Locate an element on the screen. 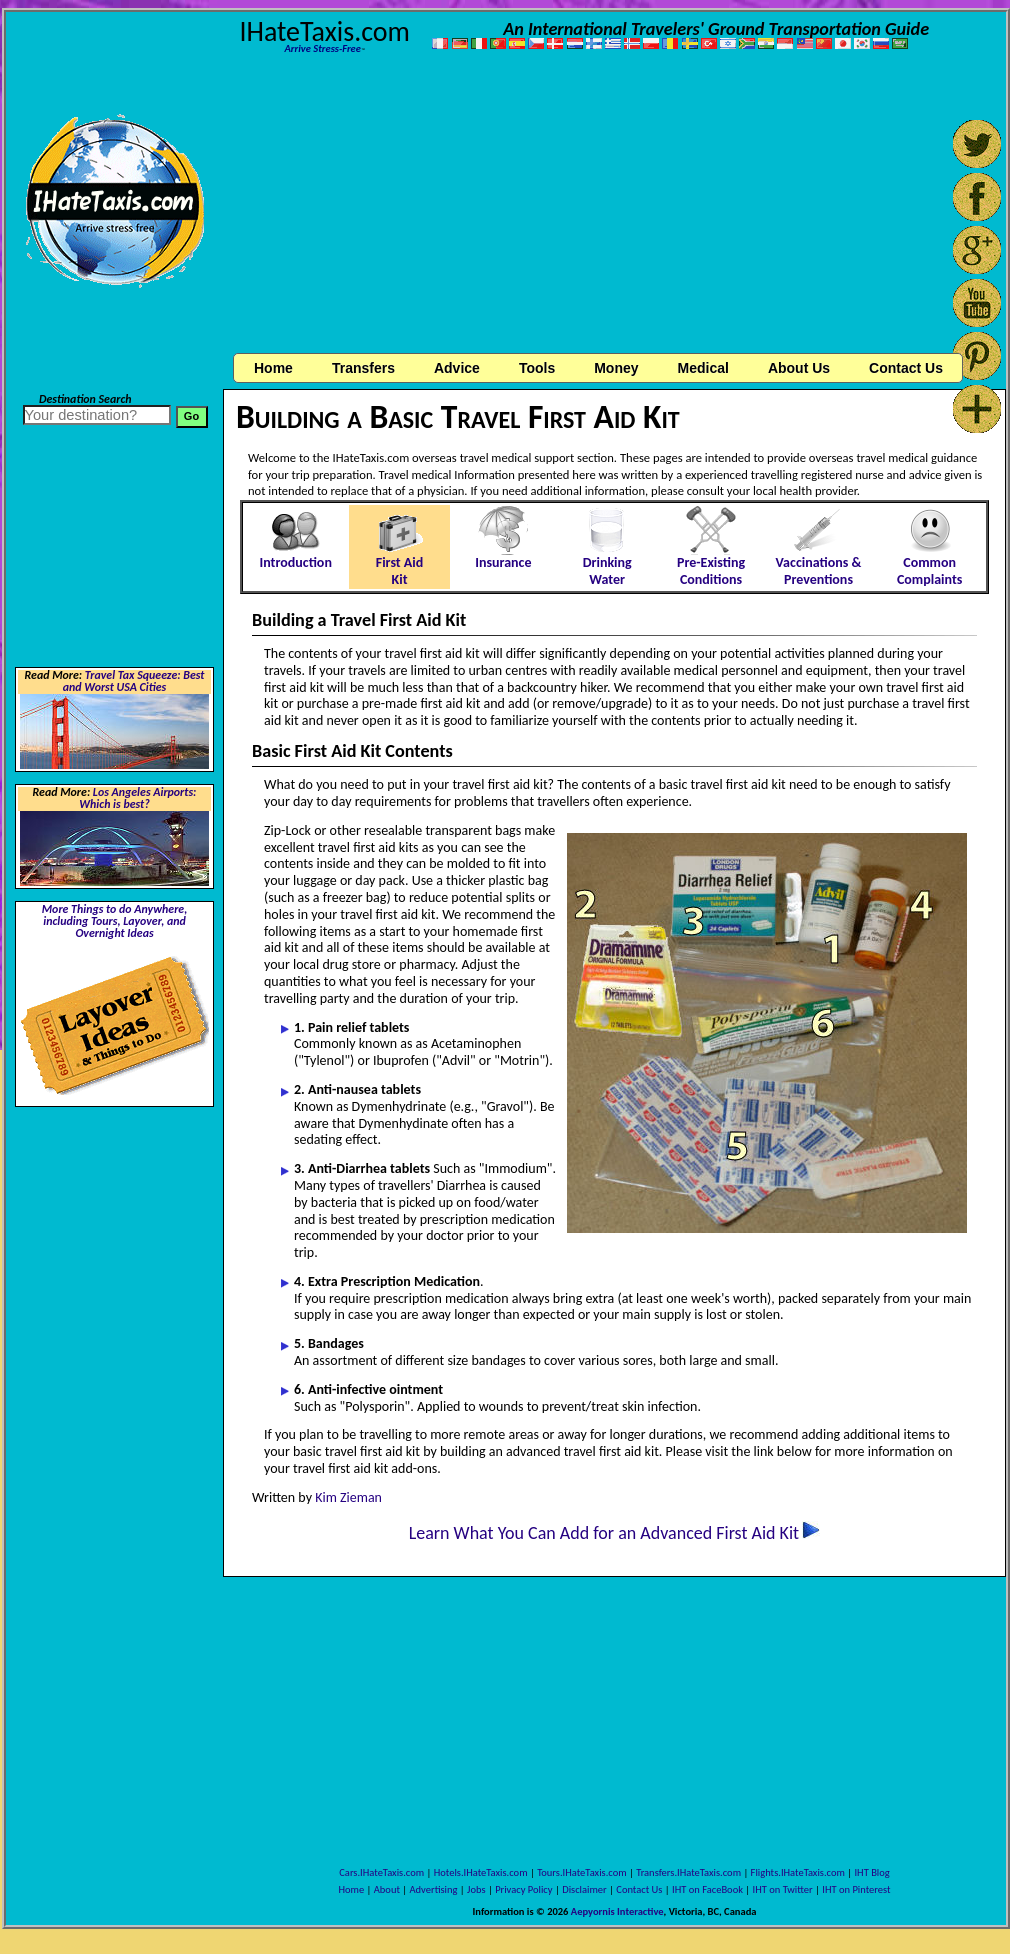 This screenshot has height=1954, width=1010. More Things to do Anywhere, including Tours, Layover, and Overnight Ideas is located at coordinates (115, 921).